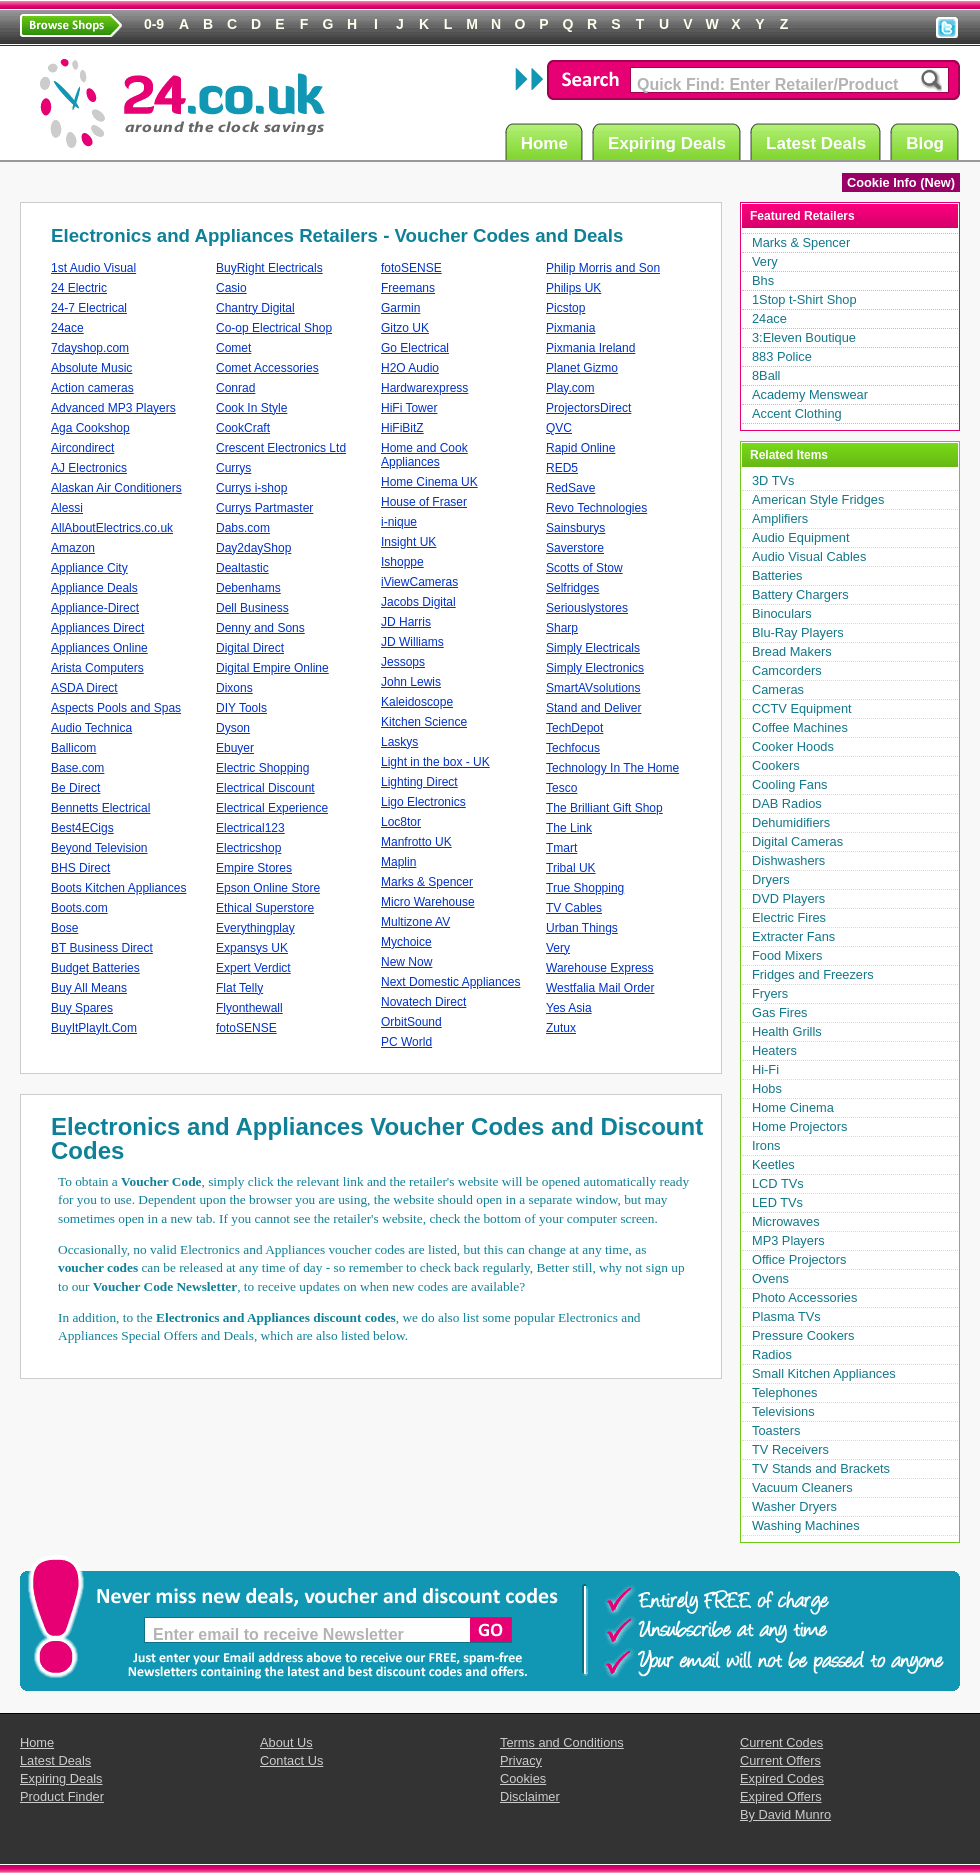 This screenshot has width=980, height=1874. What do you see at coordinates (90, 348) in the screenshot?
I see `7dayshop.com` at bounding box center [90, 348].